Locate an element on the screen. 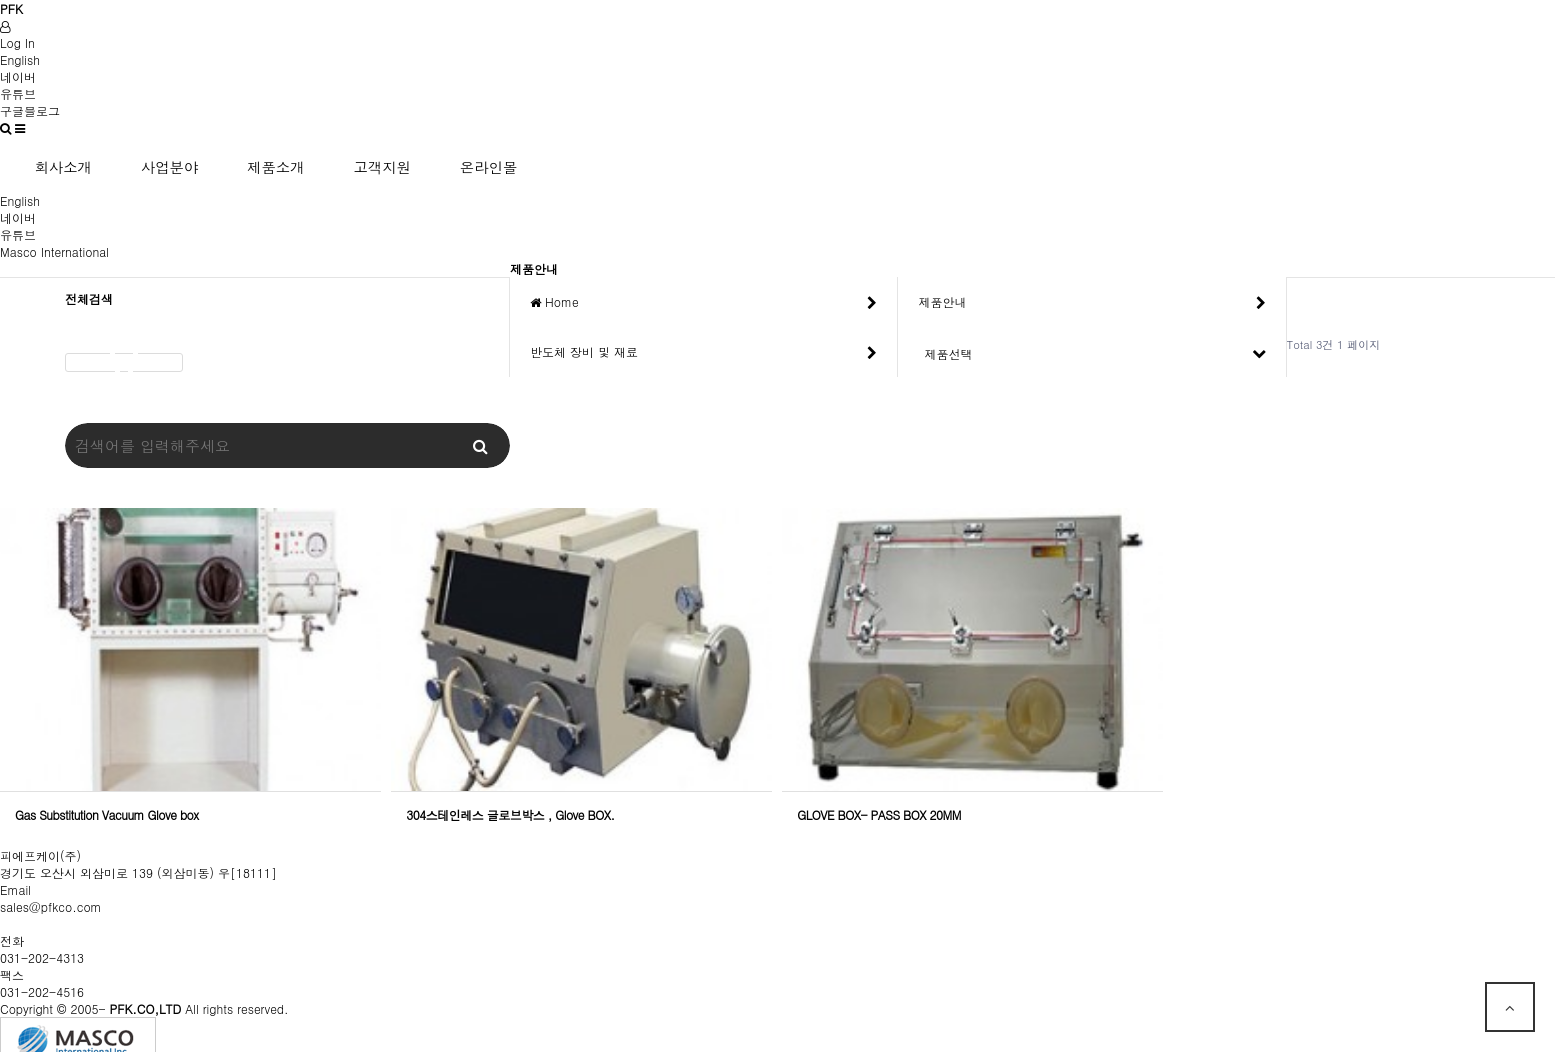 The width and height of the screenshot is (1555, 1052). GLOVE BOX- PASS BOX 20MM is located at coordinates (879, 815).